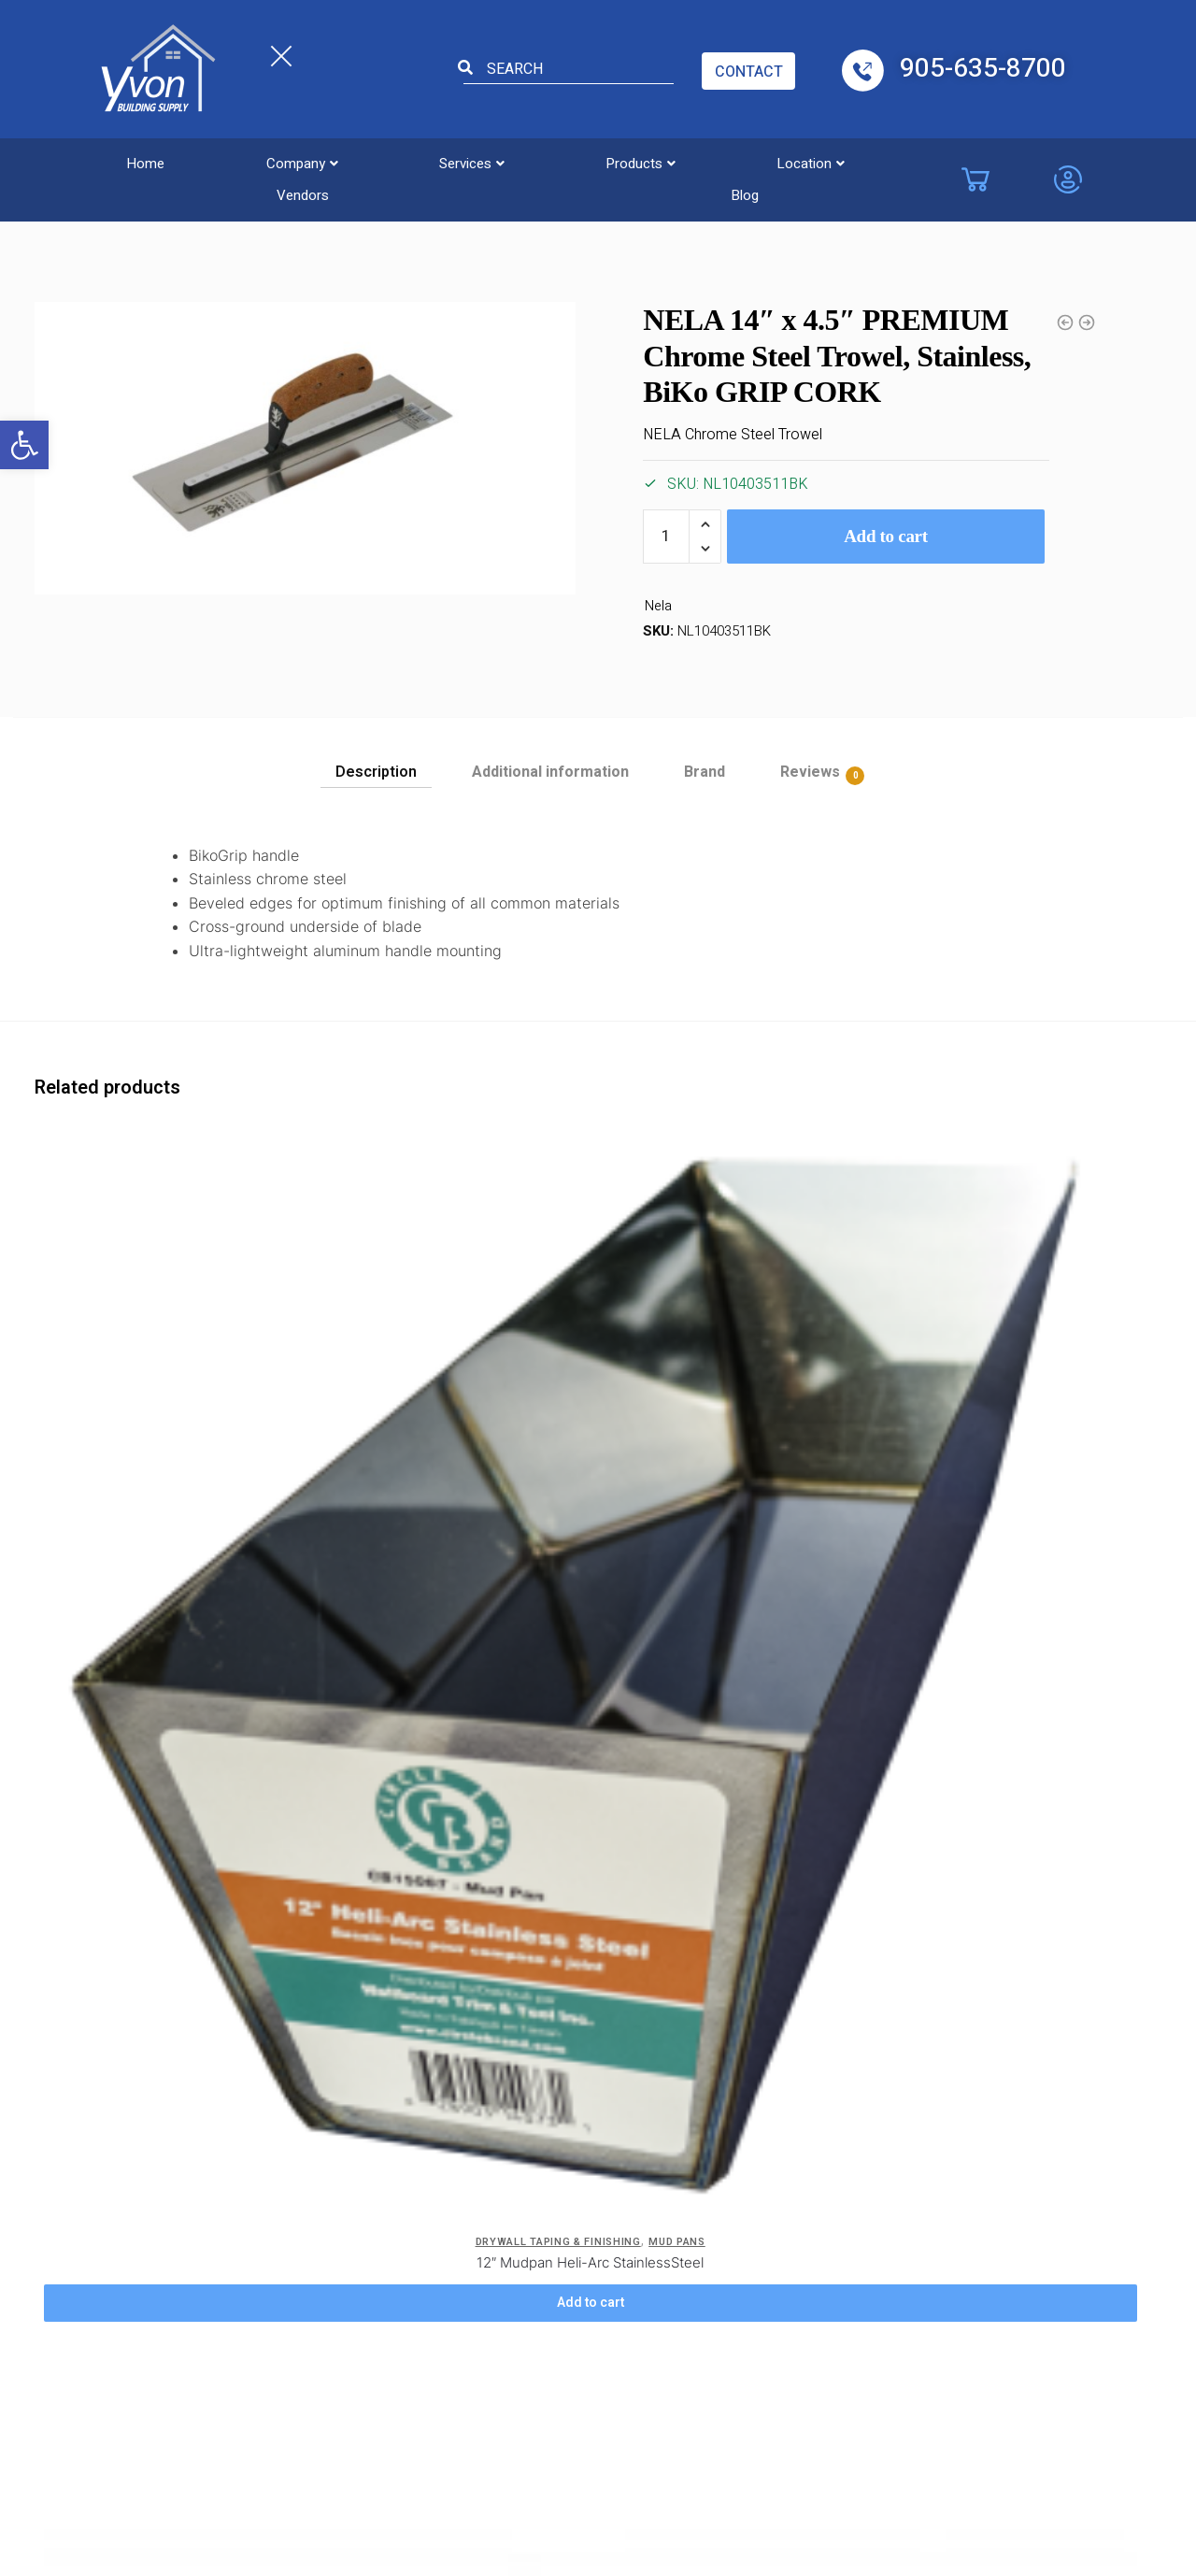  Describe the element at coordinates (233, 214) in the screenshot. I see `Drywall Taping & Finishing` at that location.